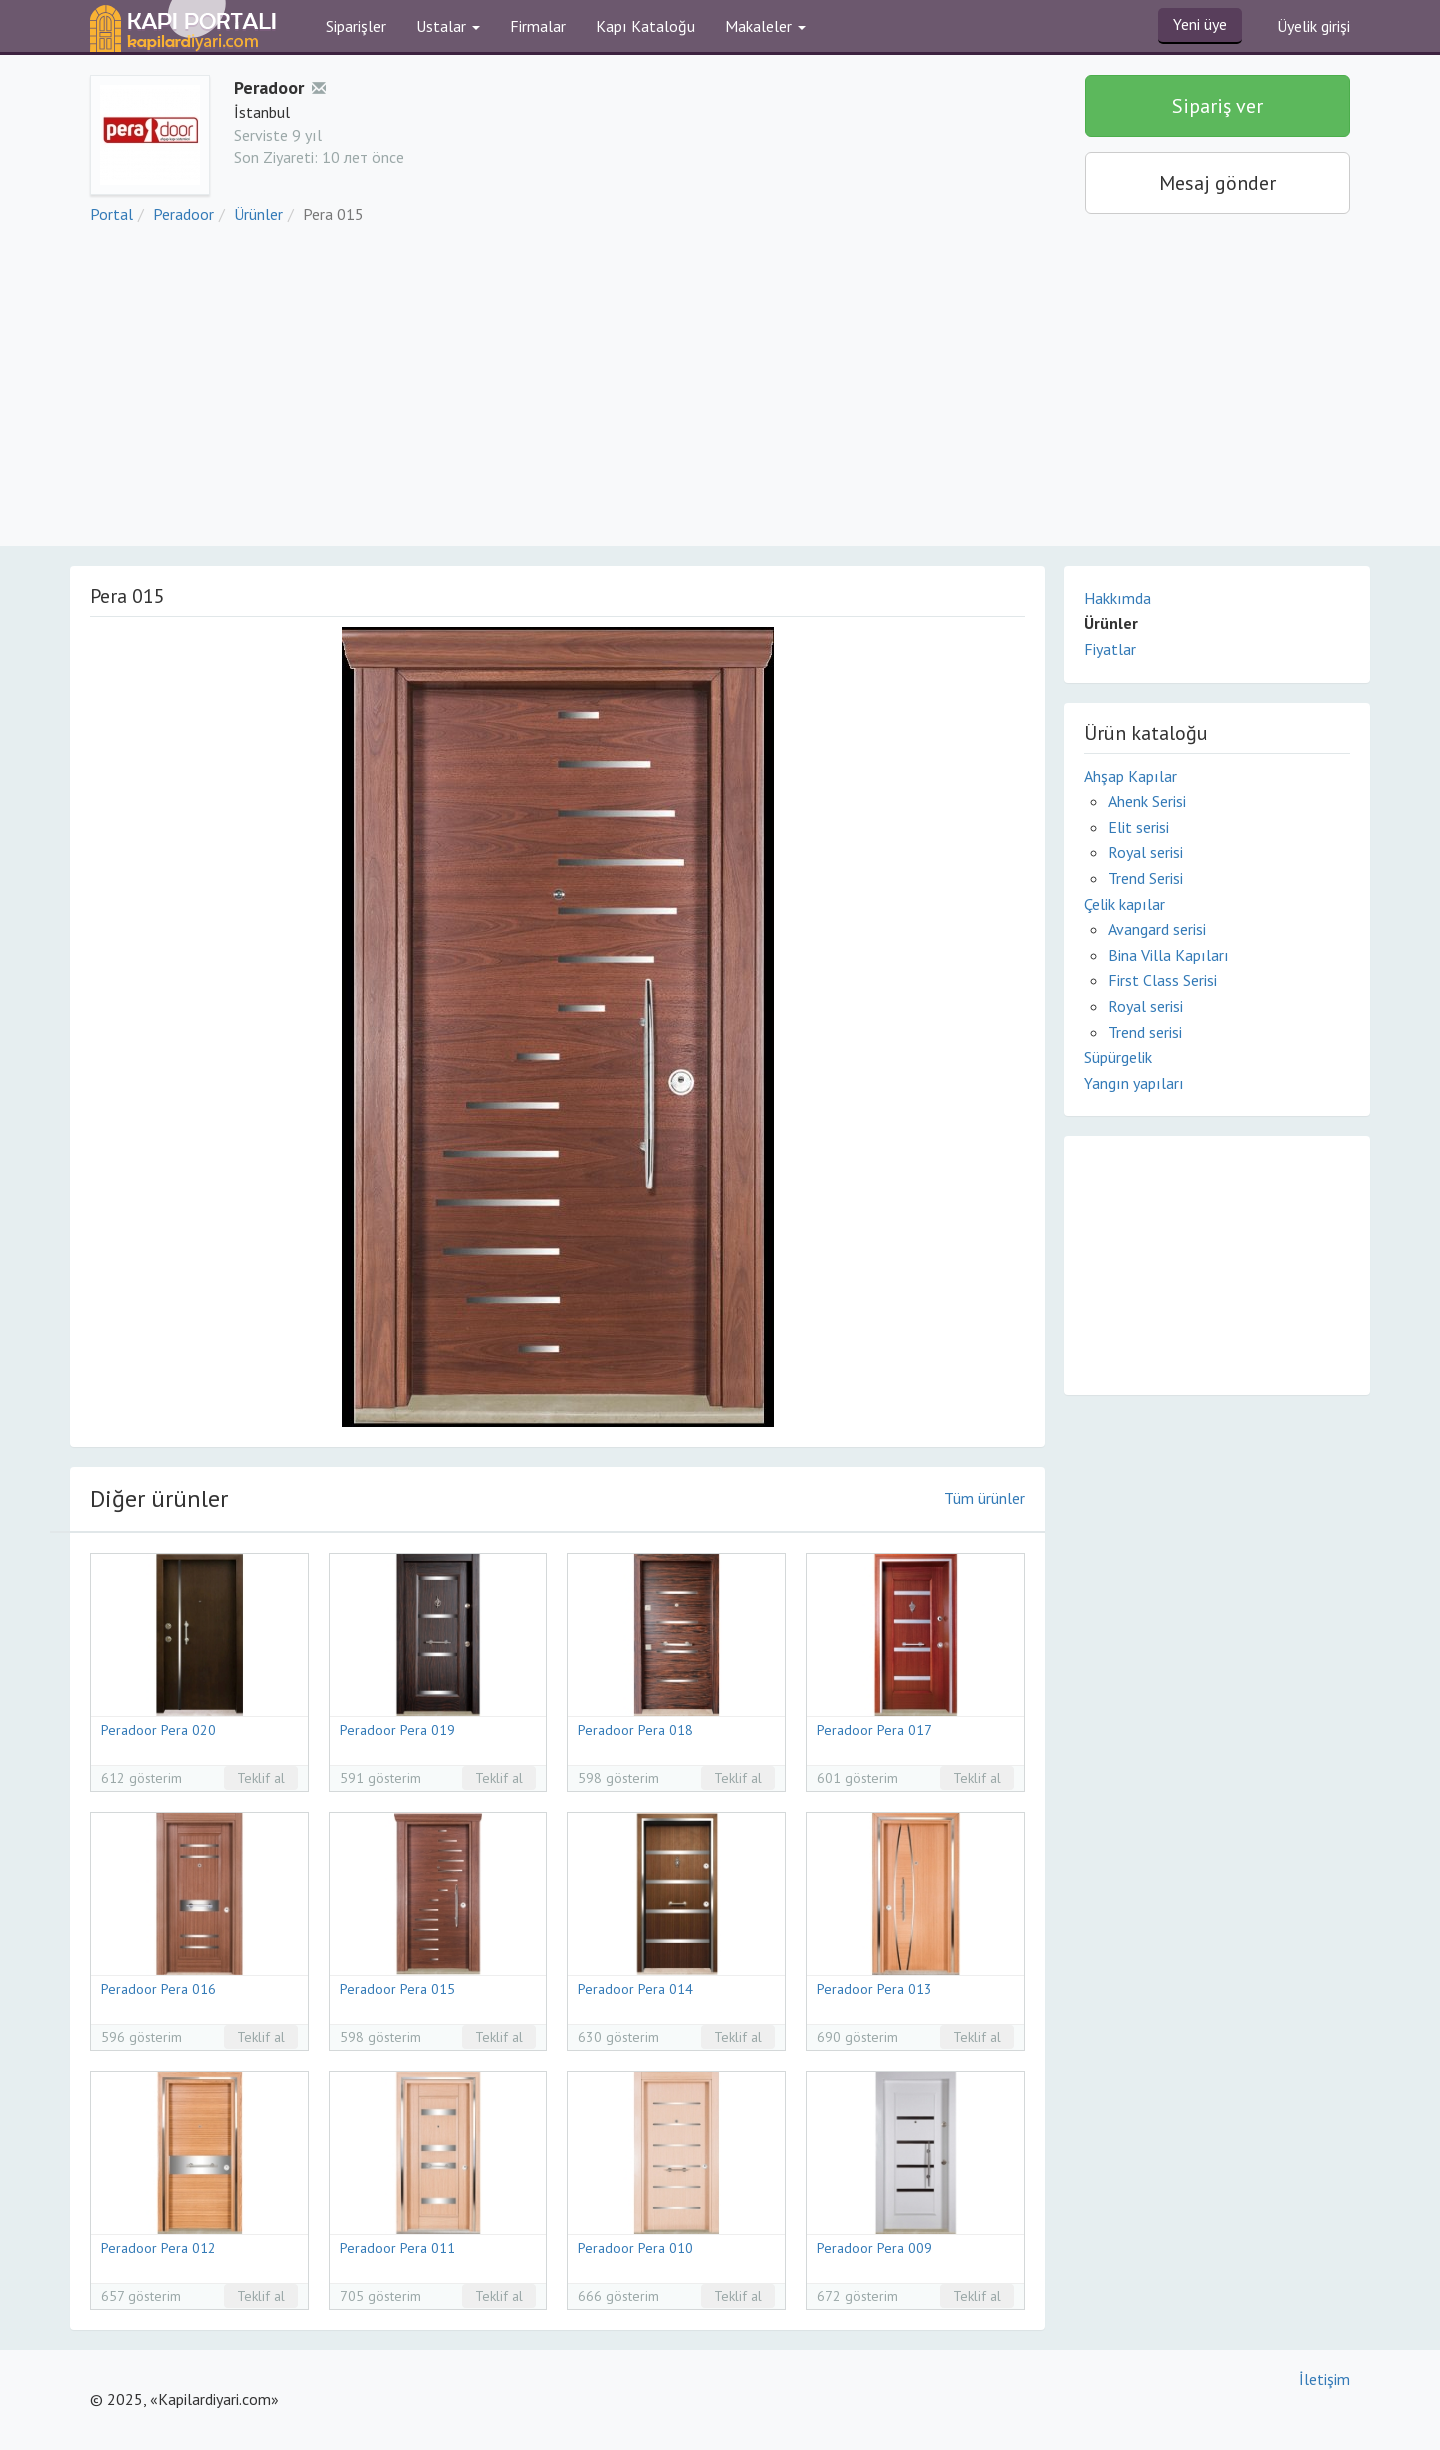 This screenshot has height=2450, width=1440. What do you see at coordinates (874, 2248) in the screenshot?
I see `Peradoor Pera 009` at bounding box center [874, 2248].